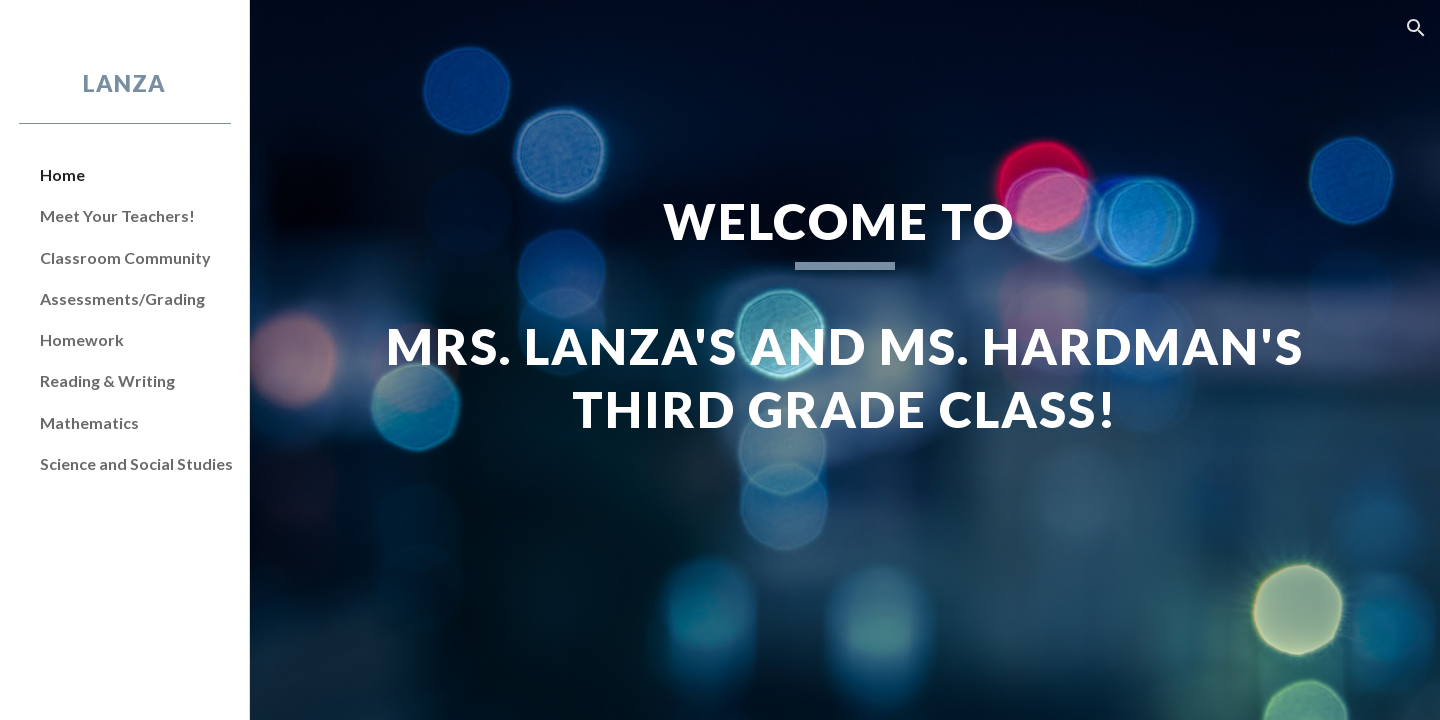 Image resolution: width=1440 pixels, height=720 pixels. I want to click on Science and Social Studies [link], so click(136, 463).